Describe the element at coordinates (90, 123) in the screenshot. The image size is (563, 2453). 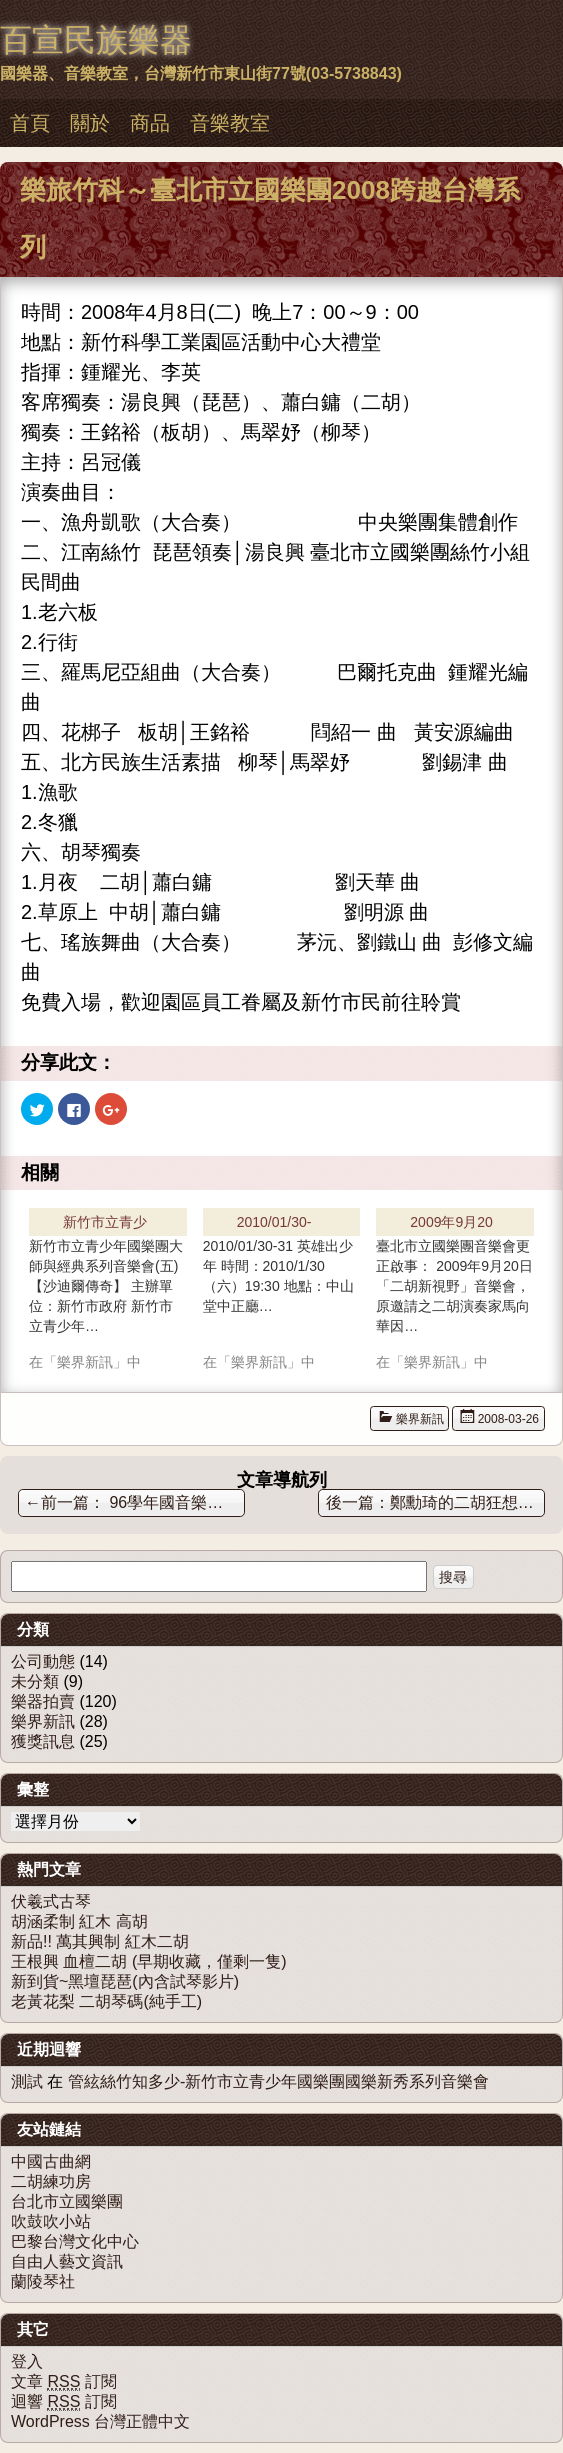
I see `關於` at that location.